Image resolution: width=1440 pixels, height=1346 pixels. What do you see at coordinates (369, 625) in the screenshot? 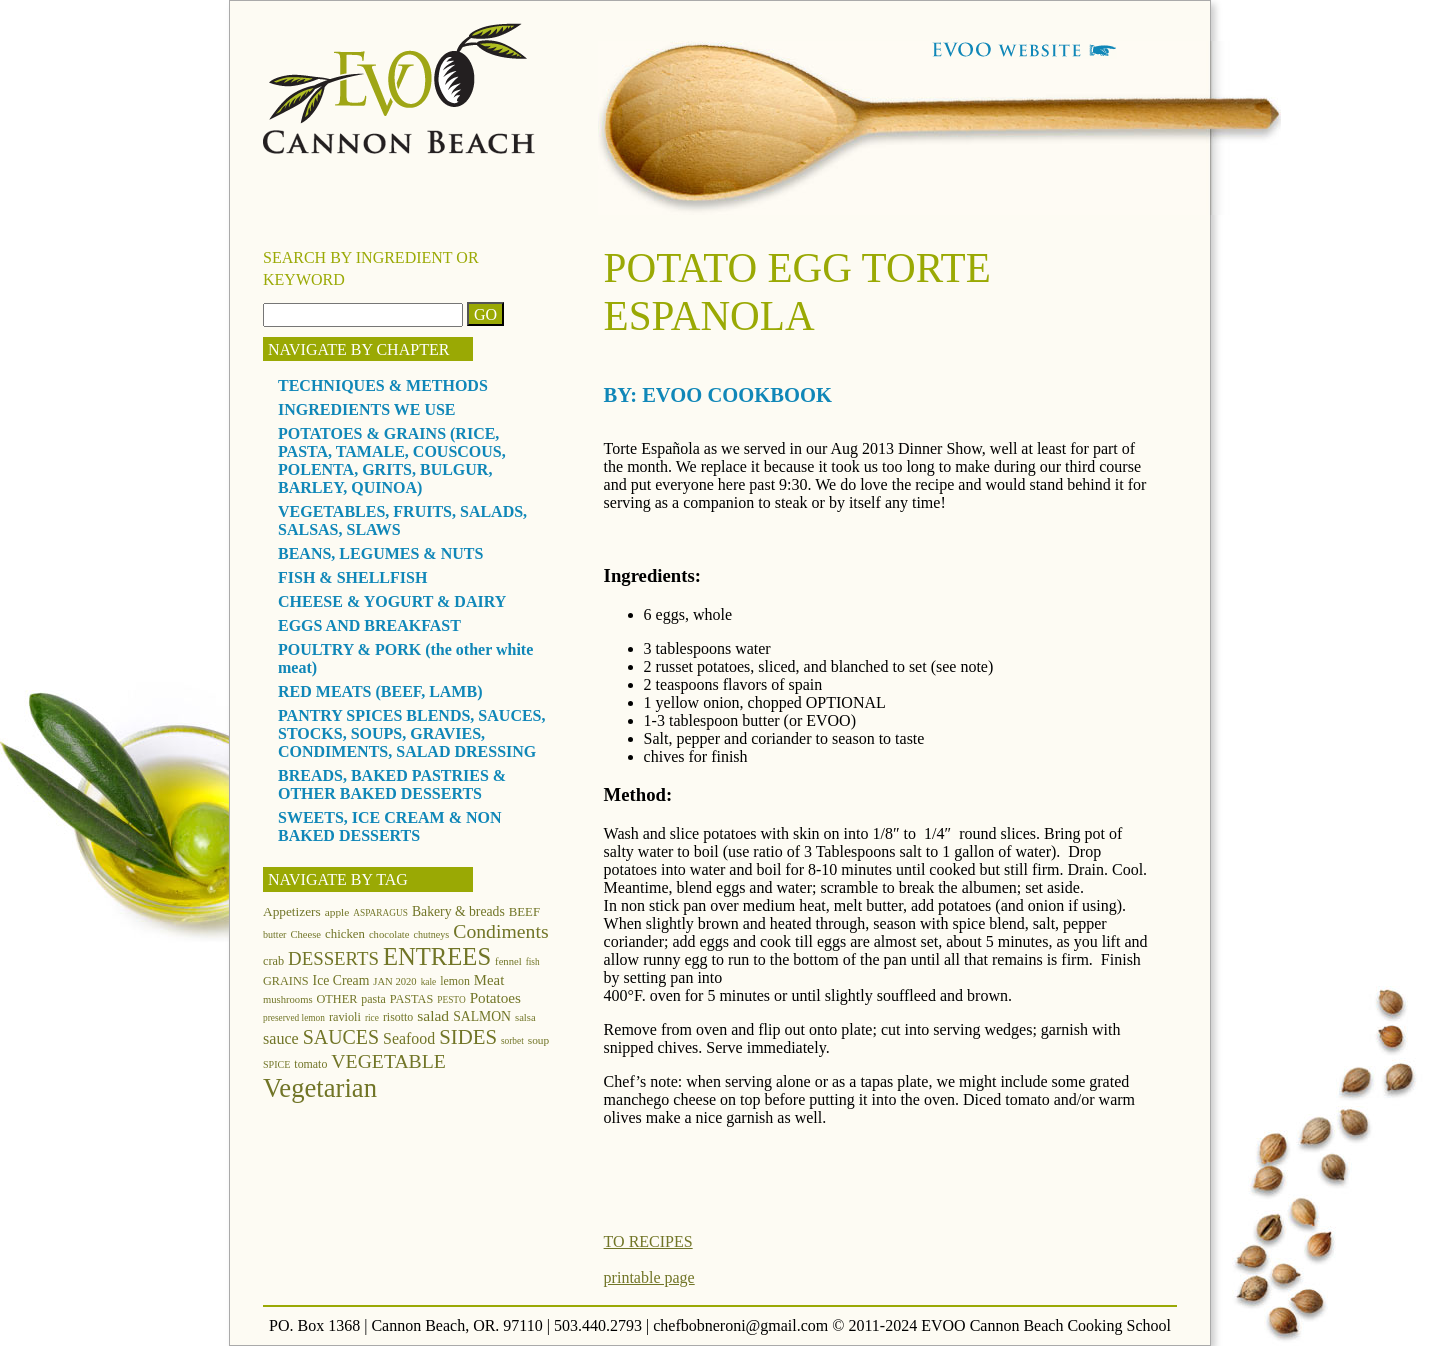
I see `EGGS AND BREAKFAST` at bounding box center [369, 625].